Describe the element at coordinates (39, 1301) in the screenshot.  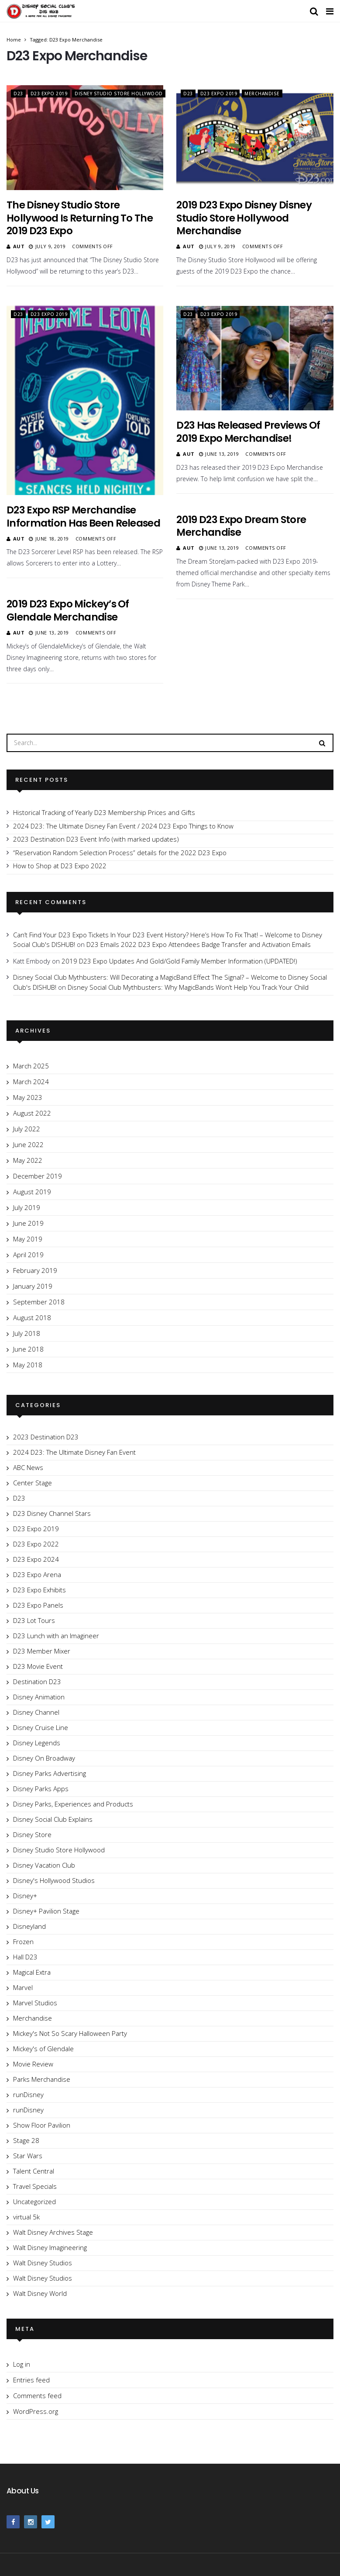
I see `September 2018` at that location.